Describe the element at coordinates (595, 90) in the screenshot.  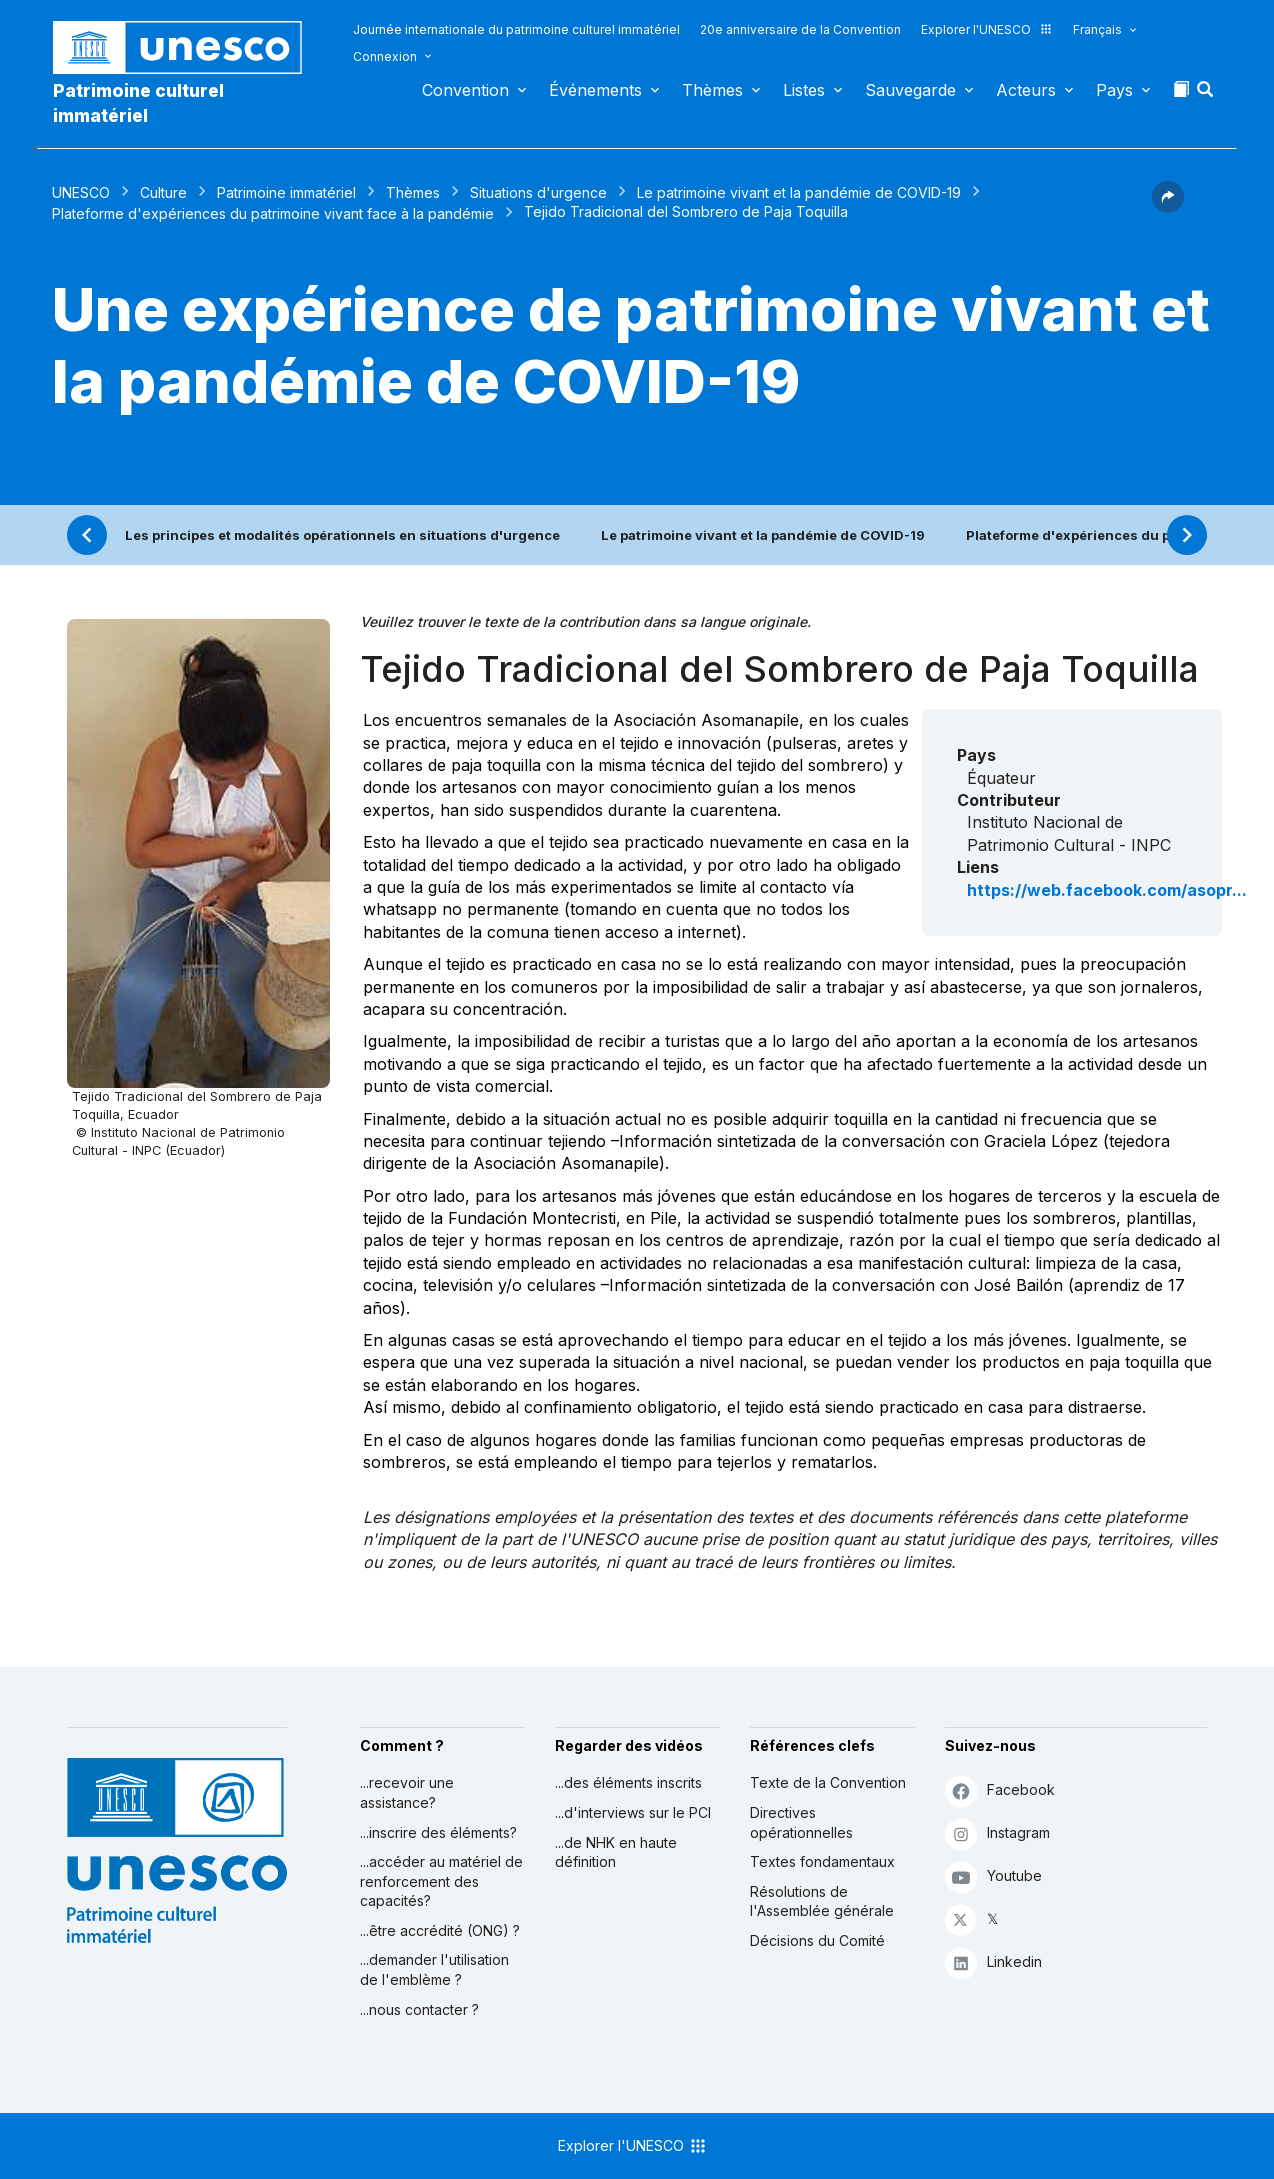
I see `Événements` at that location.